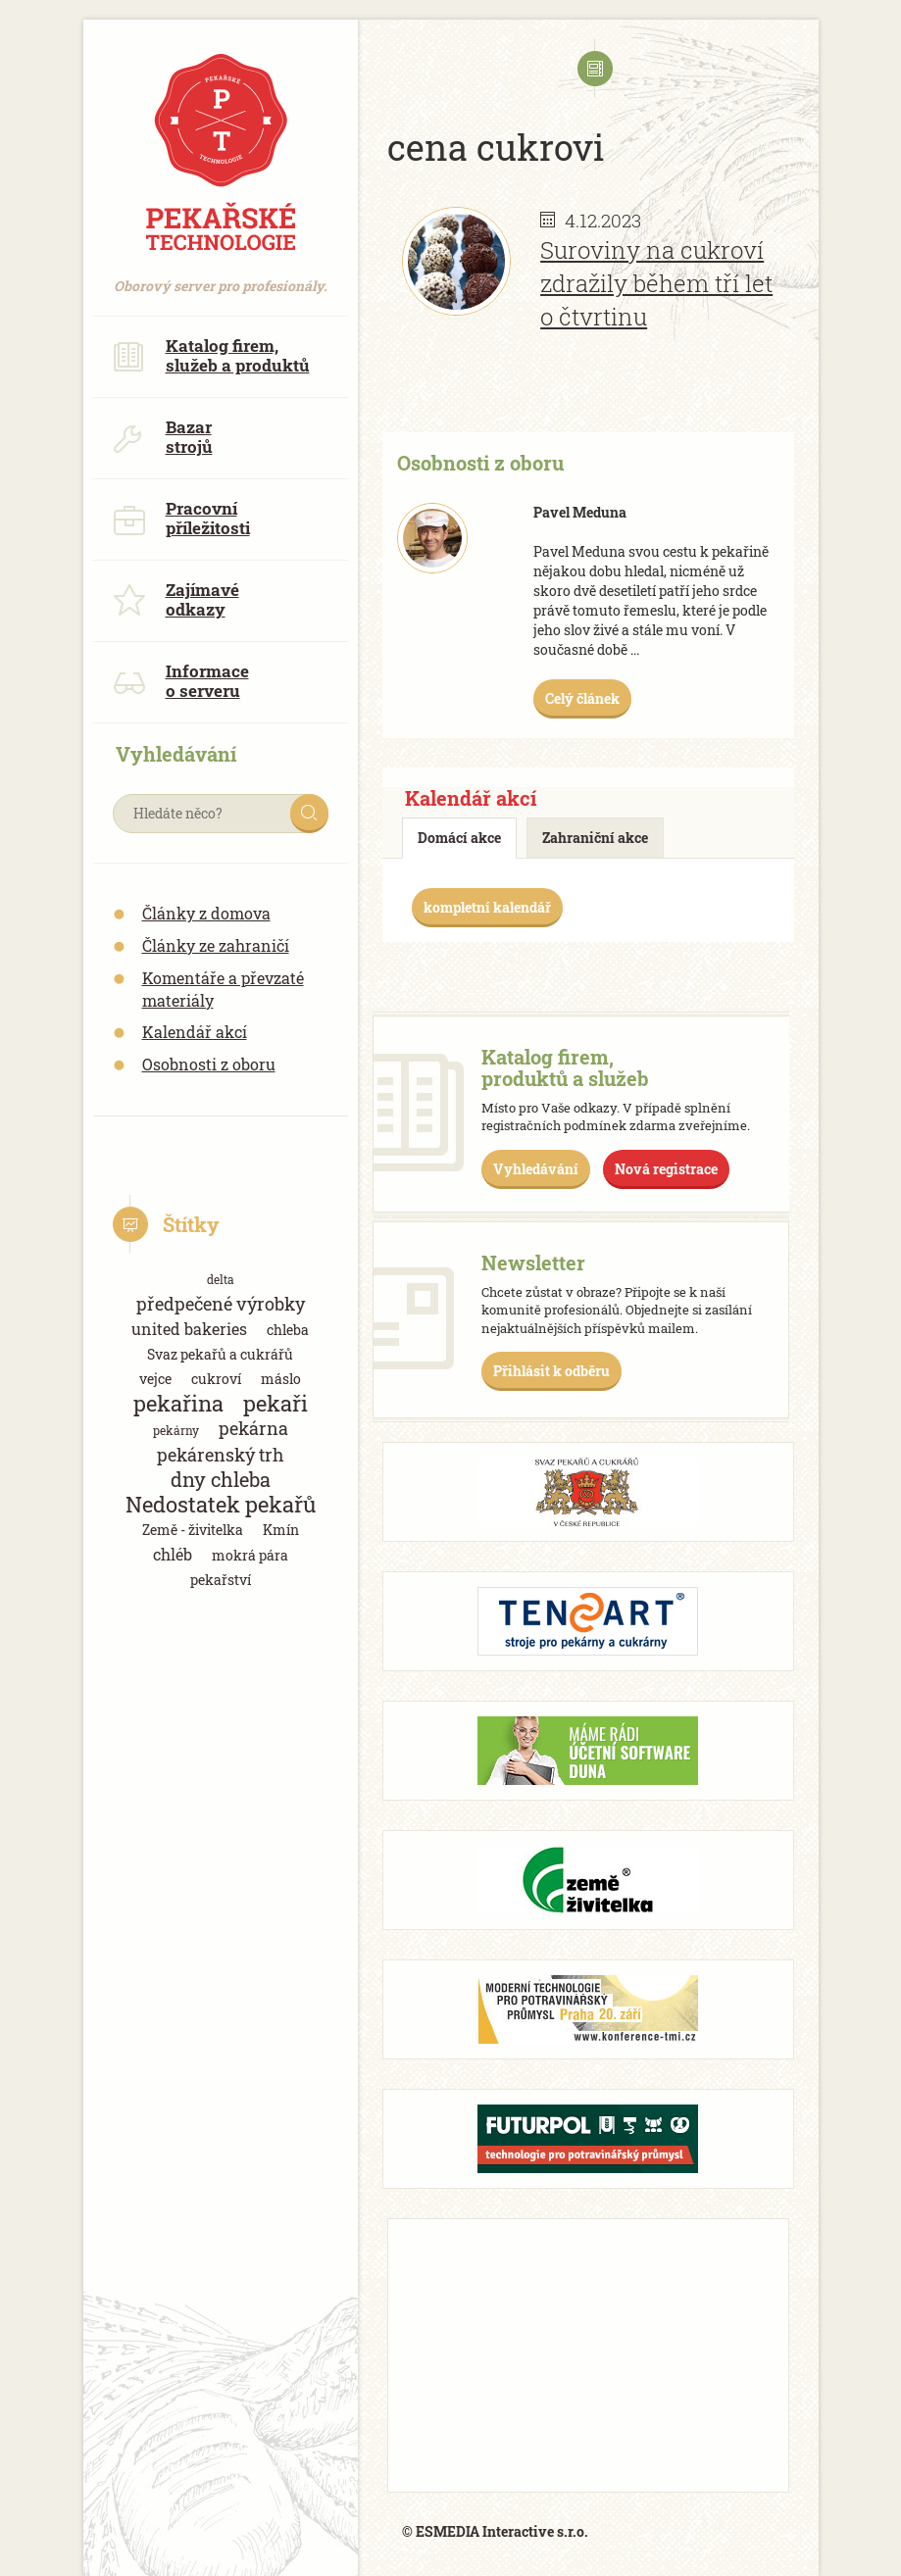  What do you see at coordinates (220, 1303) in the screenshot?
I see `předpečené výrobky` at bounding box center [220, 1303].